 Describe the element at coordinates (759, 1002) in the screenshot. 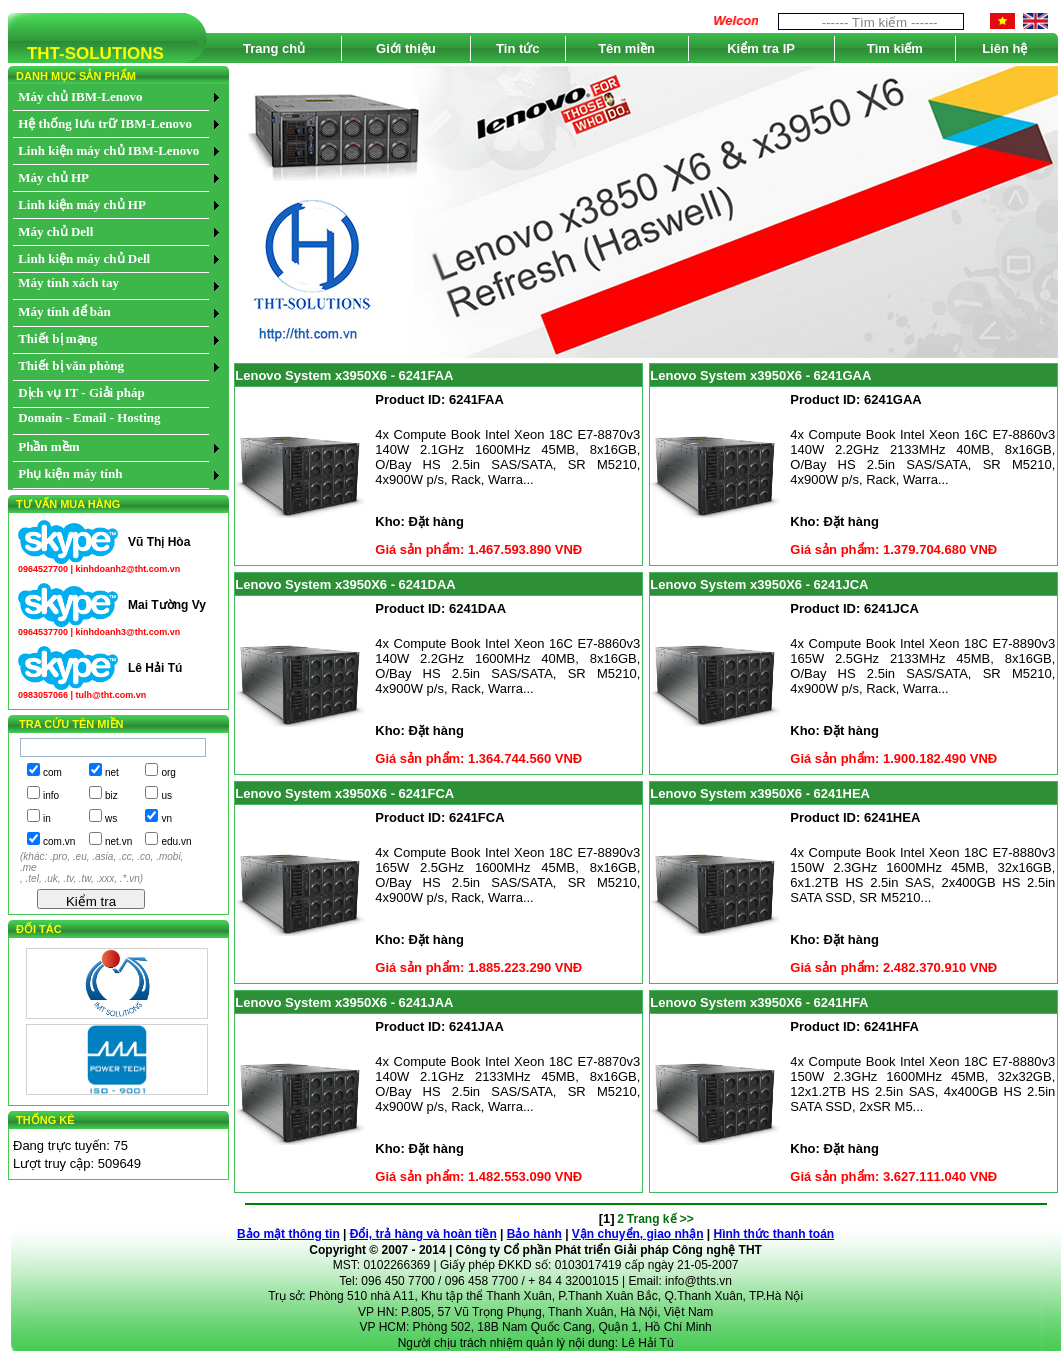

I see `Lenovo System x3950X6 - 6241HFA` at that location.